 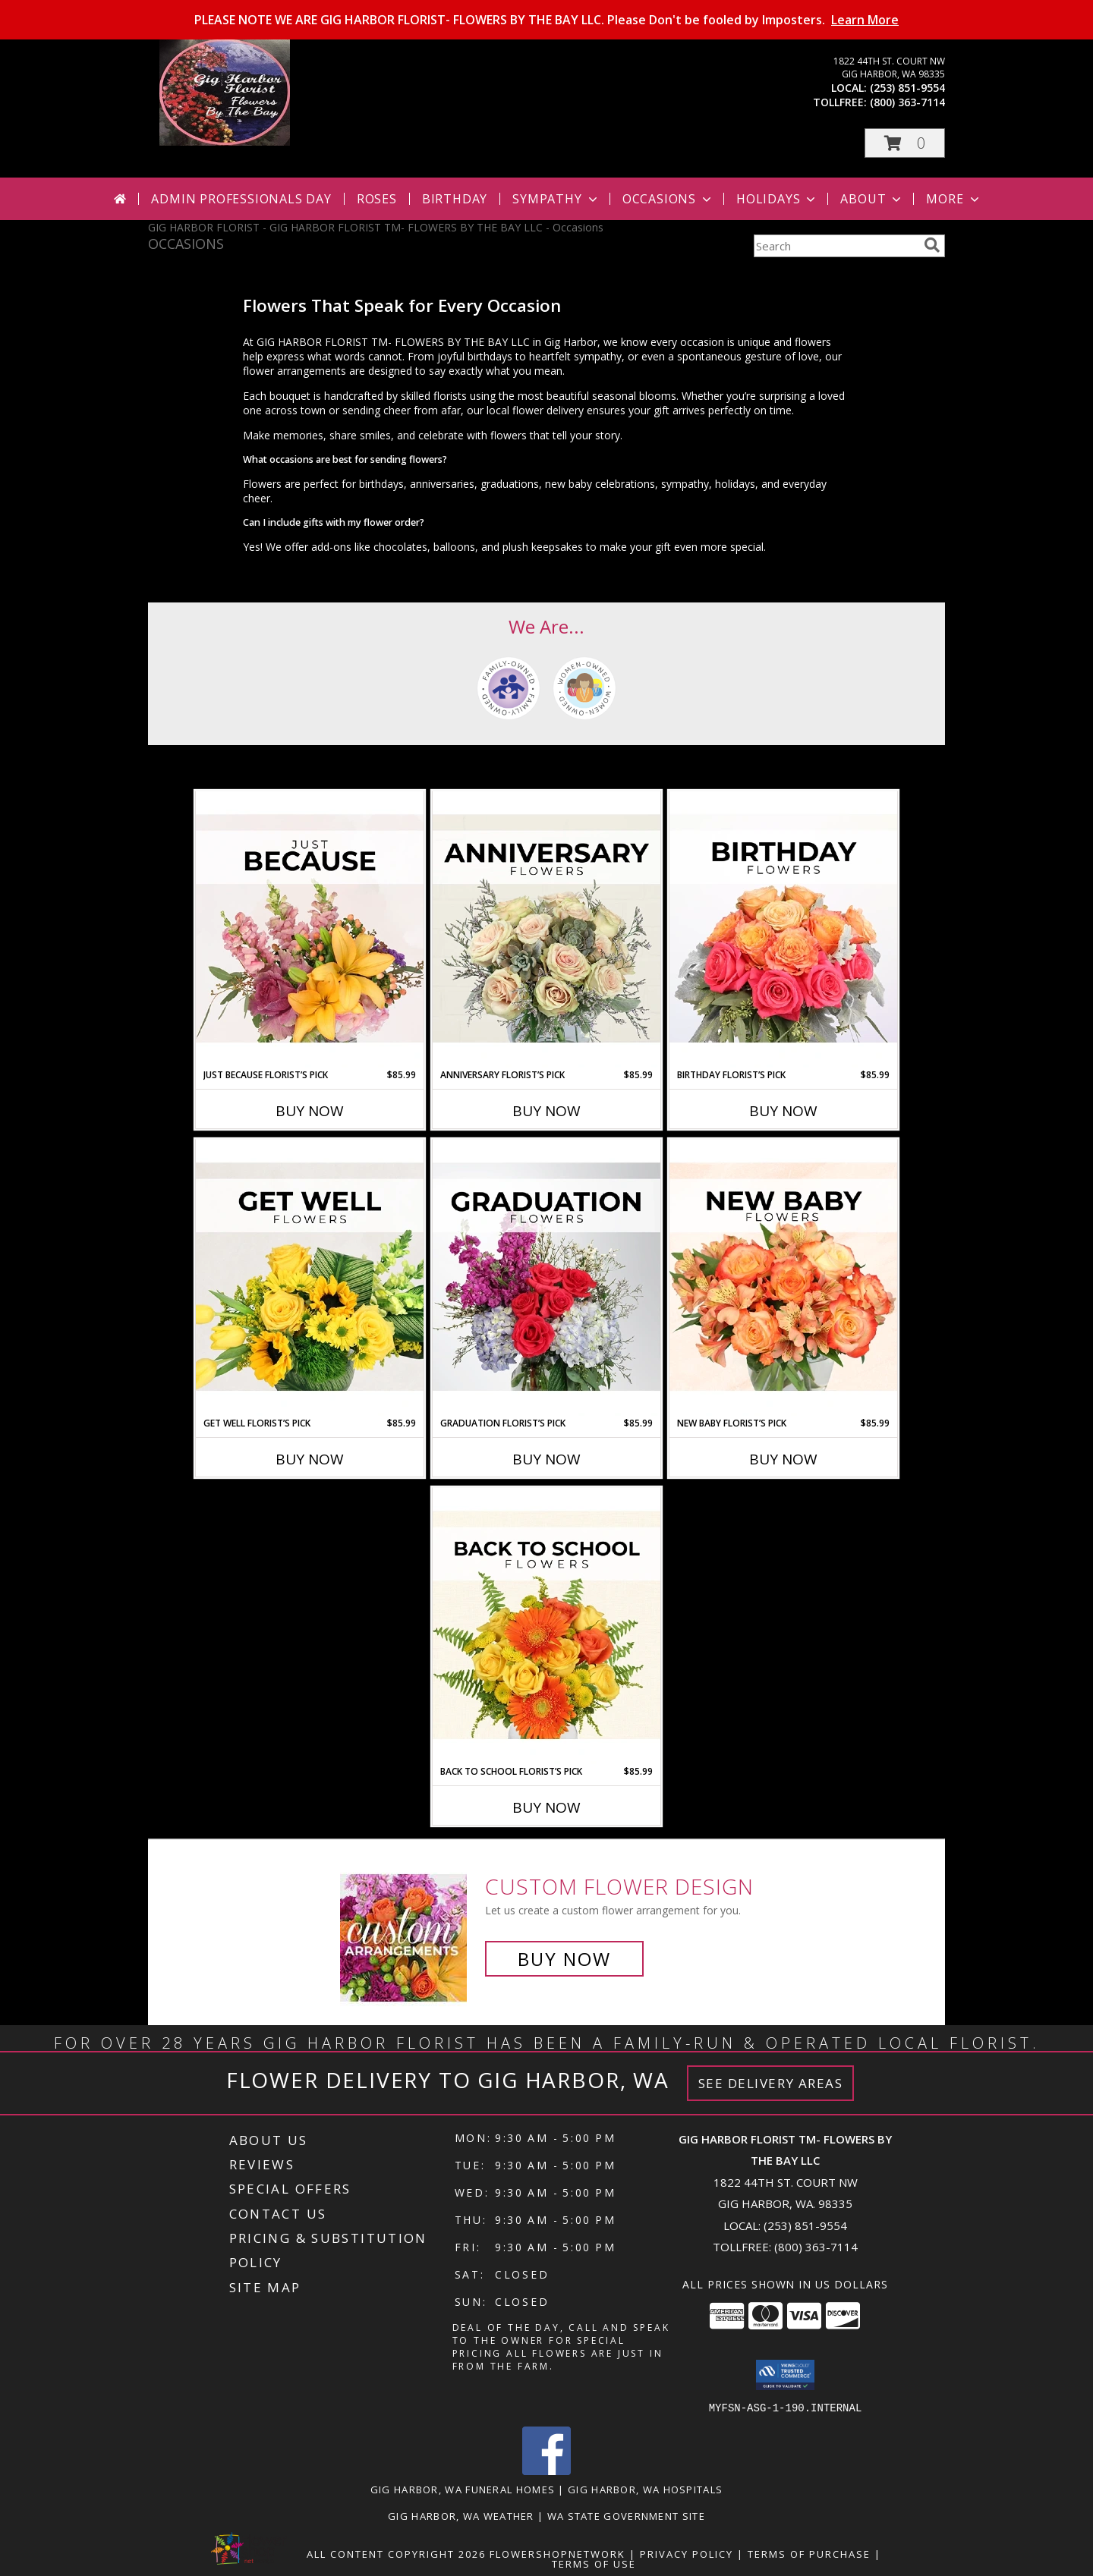 I want to click on Occasions, so click(x=668, y=198).